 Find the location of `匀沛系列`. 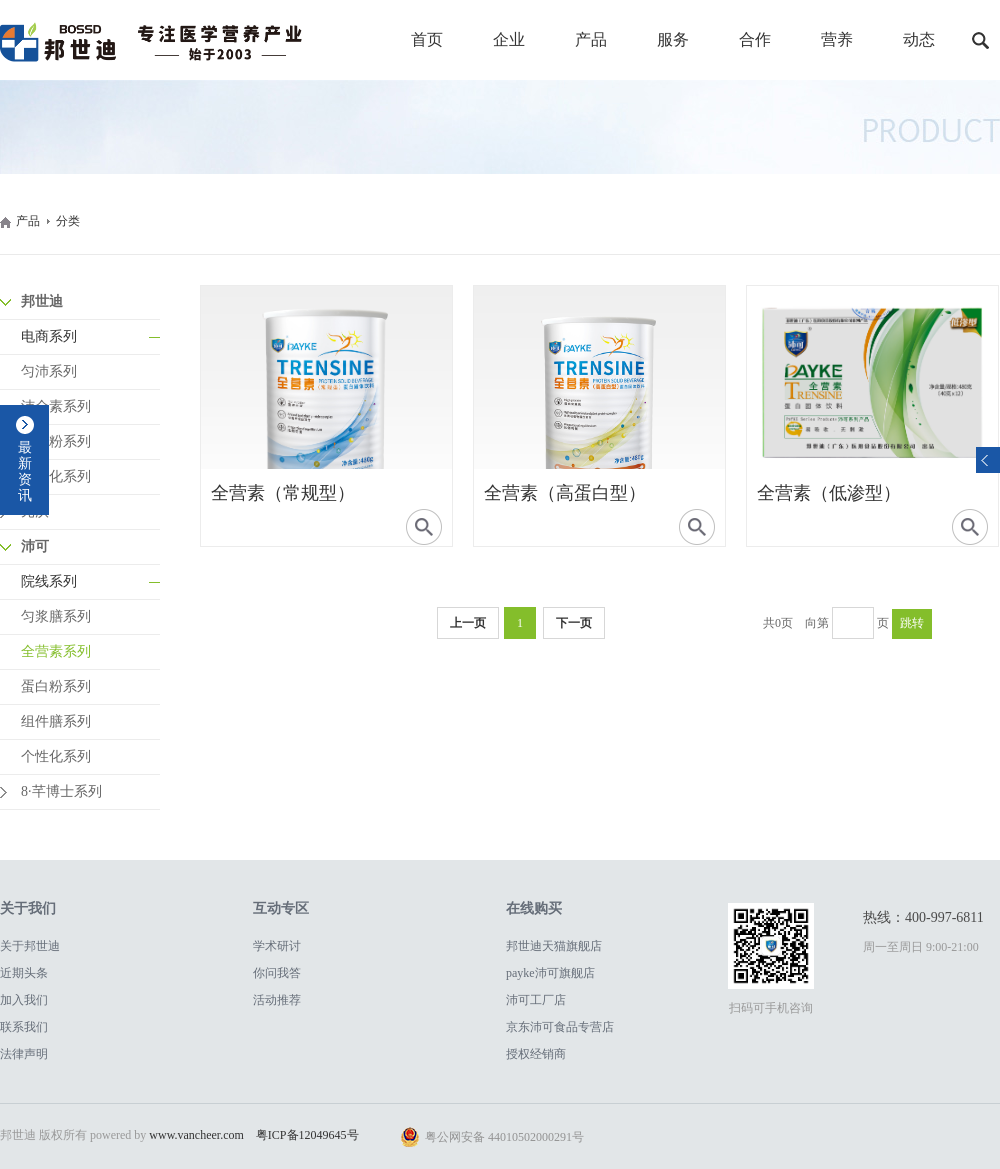

匀沛系列 is located at coordinates (49, 371).